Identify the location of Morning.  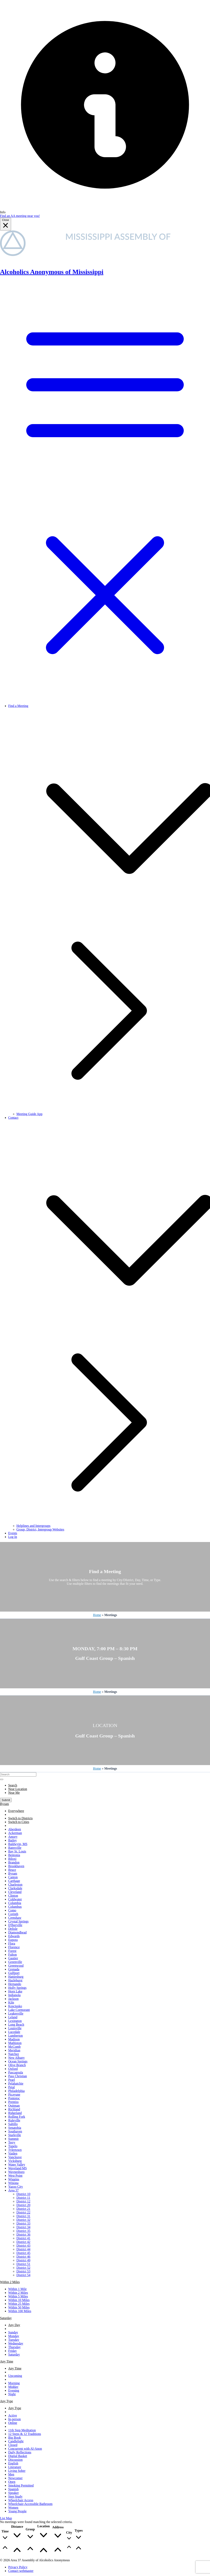
(14, 2383).